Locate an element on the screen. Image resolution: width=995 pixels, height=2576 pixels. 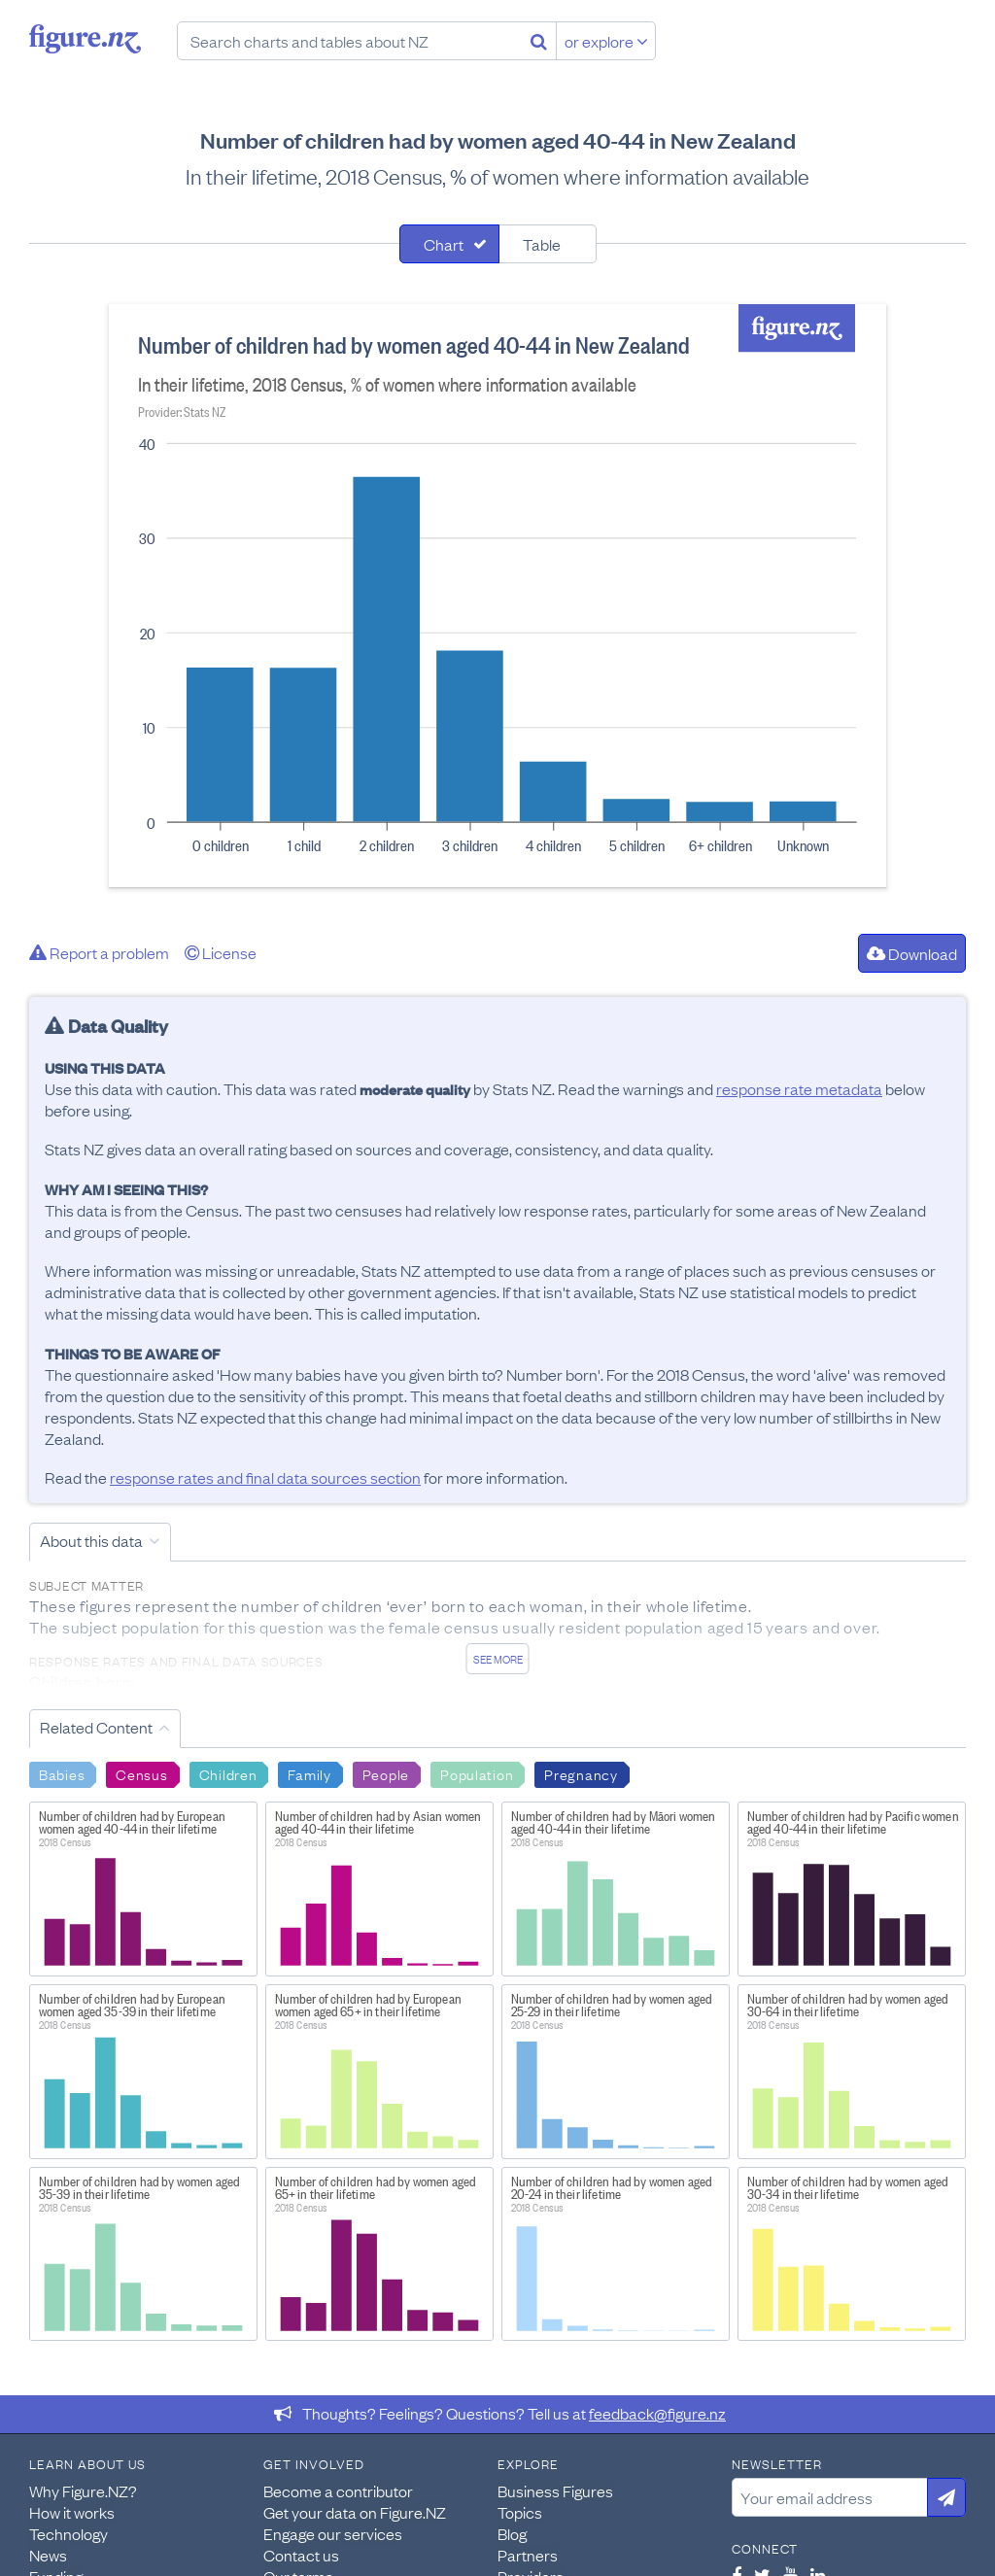
response rate metadata is located at coordinates (799, 1088).